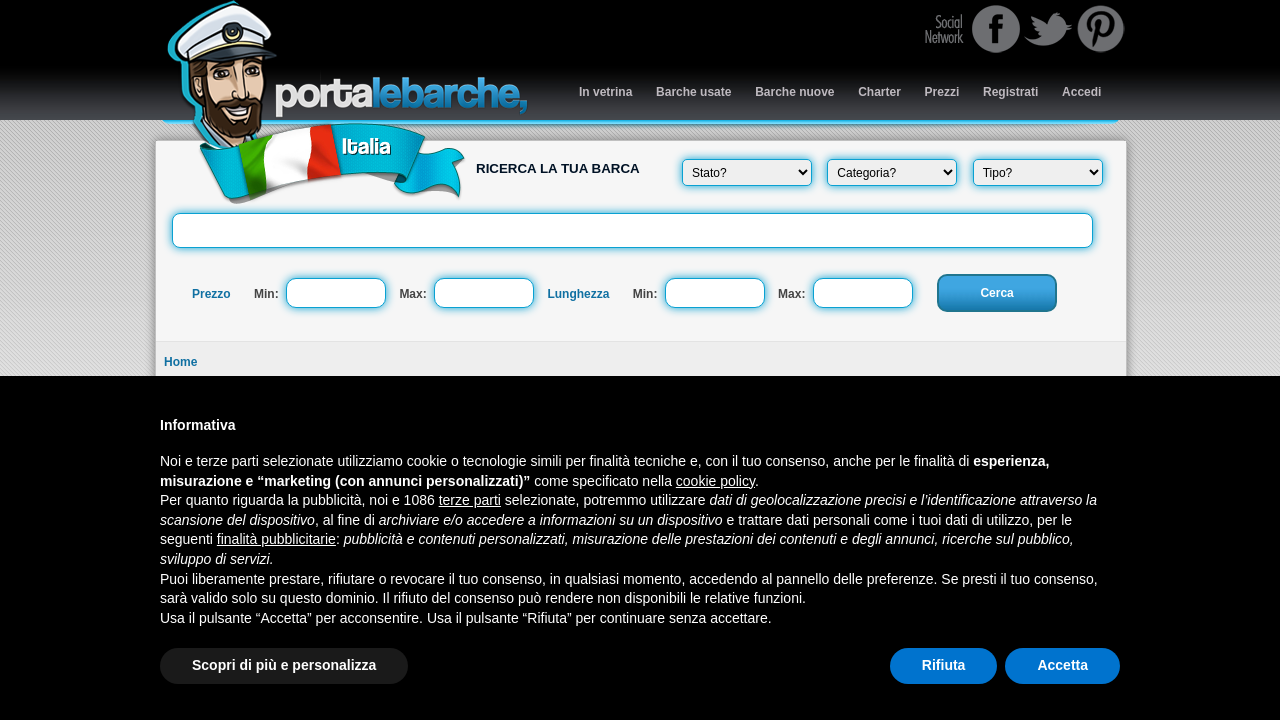 The width and height of the screenshot is (1280, 720). I want to click on In vetrina, so click(605, 92).